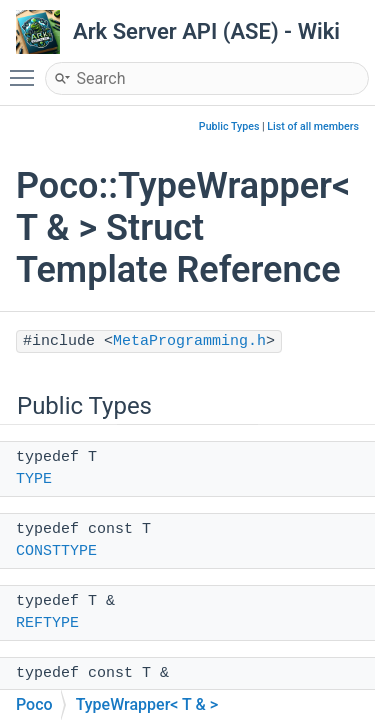 The height and width of the screenshot is (720, 375). Describe the element at coordinates (27, 69) in the screenshot. I see `Toggle main menu visibility` at that location.